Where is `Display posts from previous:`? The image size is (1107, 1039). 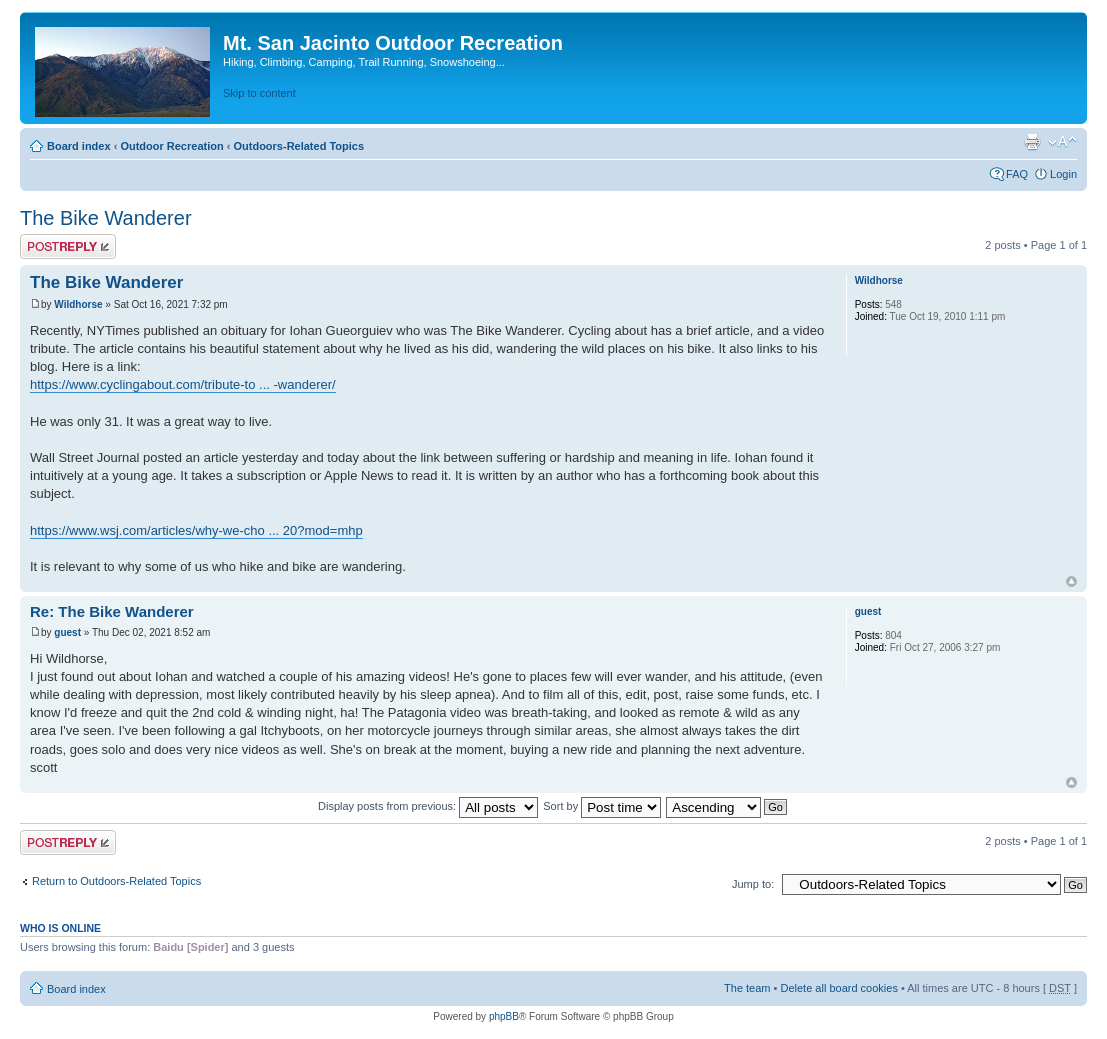 Display posts from previous: is located at coordinates (428, 806).